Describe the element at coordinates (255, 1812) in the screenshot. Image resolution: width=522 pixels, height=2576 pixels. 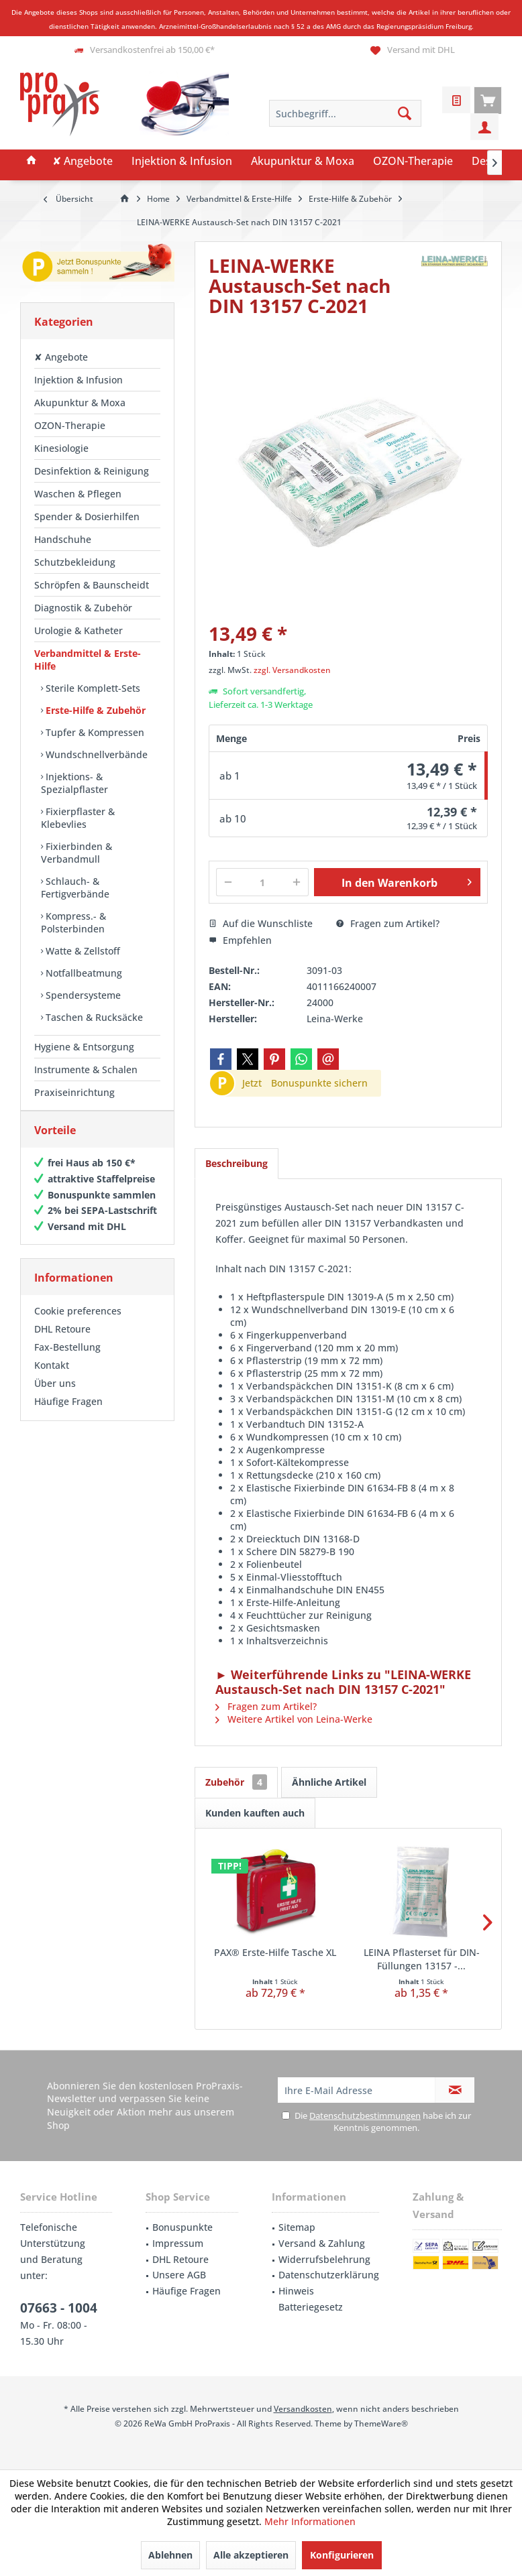
I see `Kunden kauften auch` at that location.